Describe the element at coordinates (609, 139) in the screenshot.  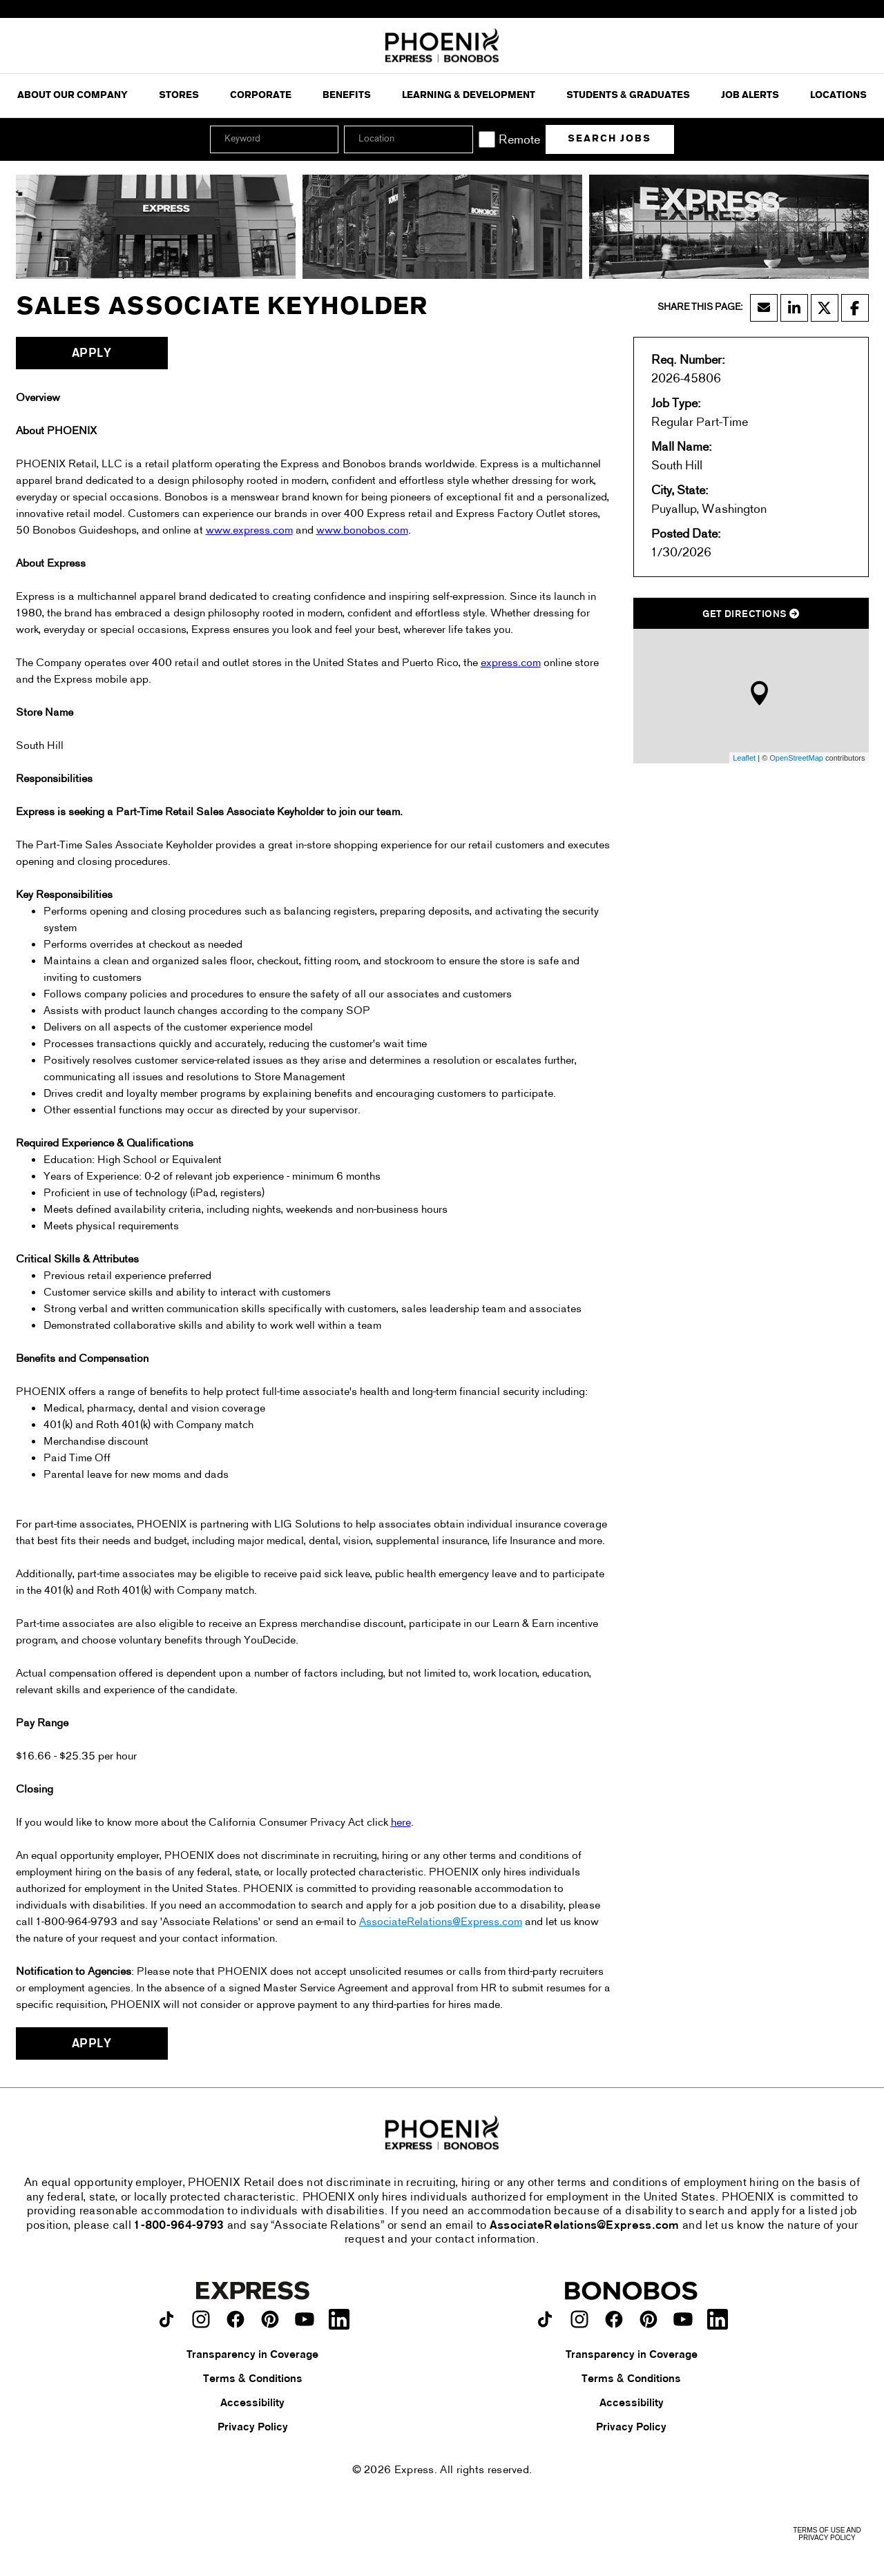
I see `Search Jobs` at that location.